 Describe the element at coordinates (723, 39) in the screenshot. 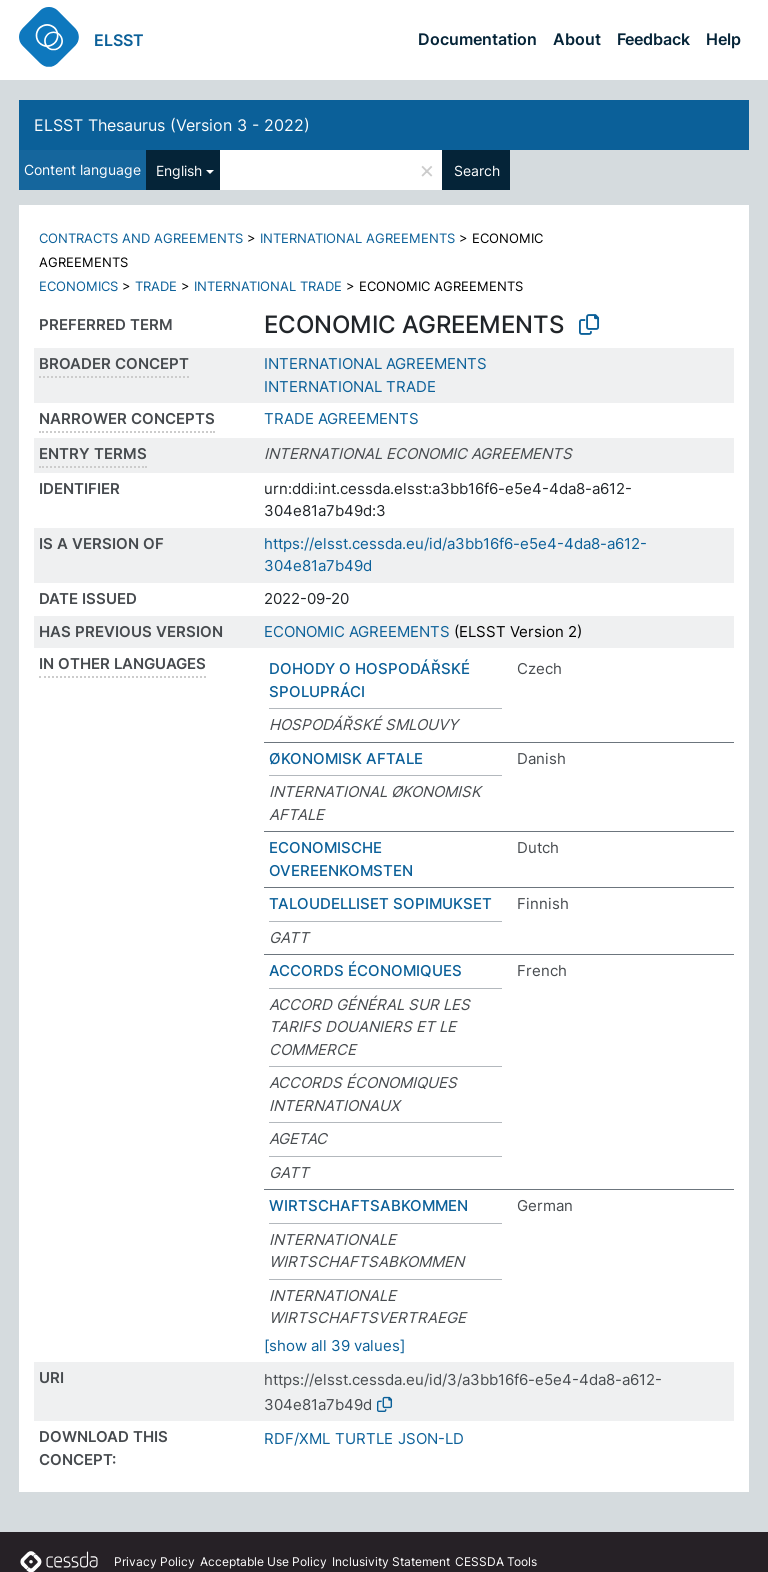

I see `Help` at that location.